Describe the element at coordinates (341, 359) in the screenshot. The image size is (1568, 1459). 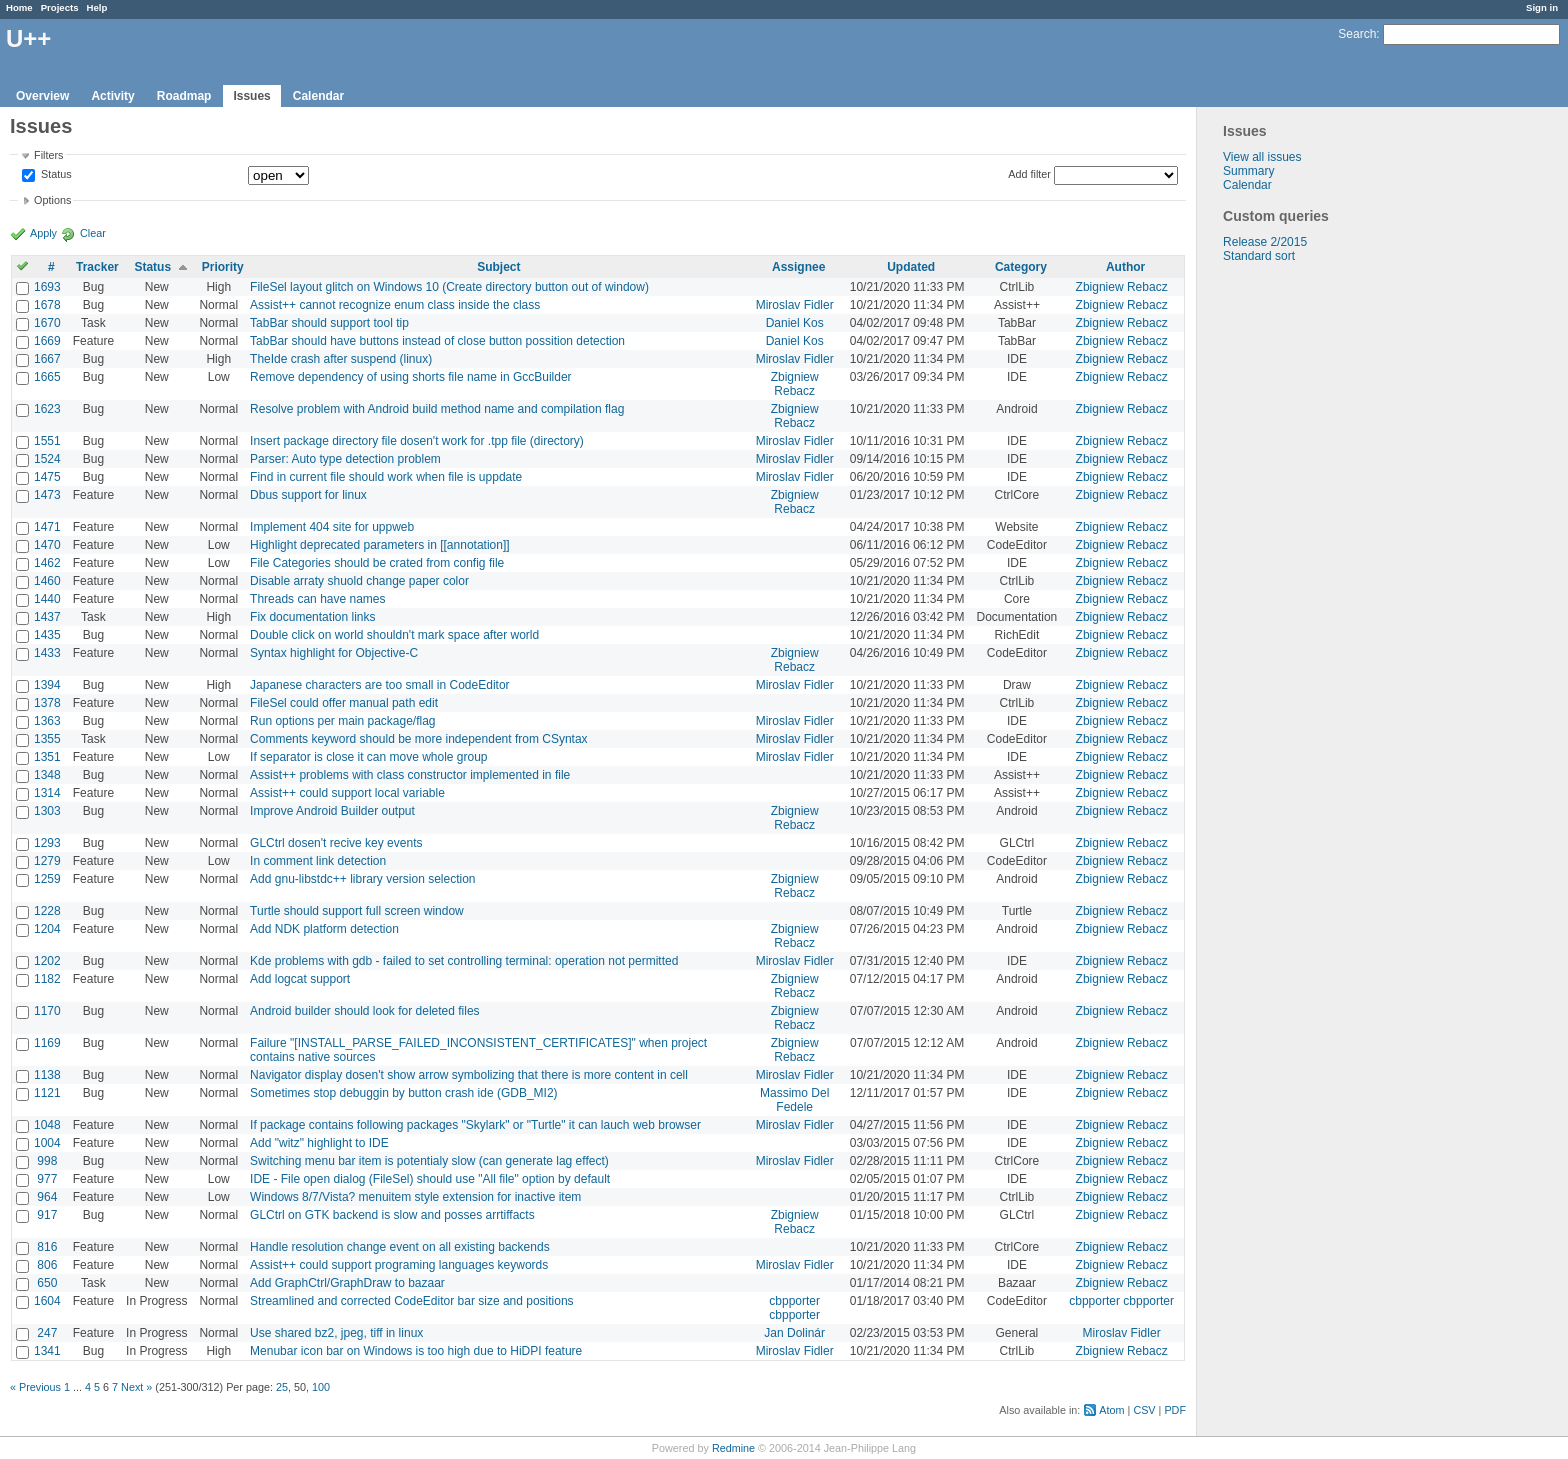
I see `TheIde crash after suspend (linux)` at that location.